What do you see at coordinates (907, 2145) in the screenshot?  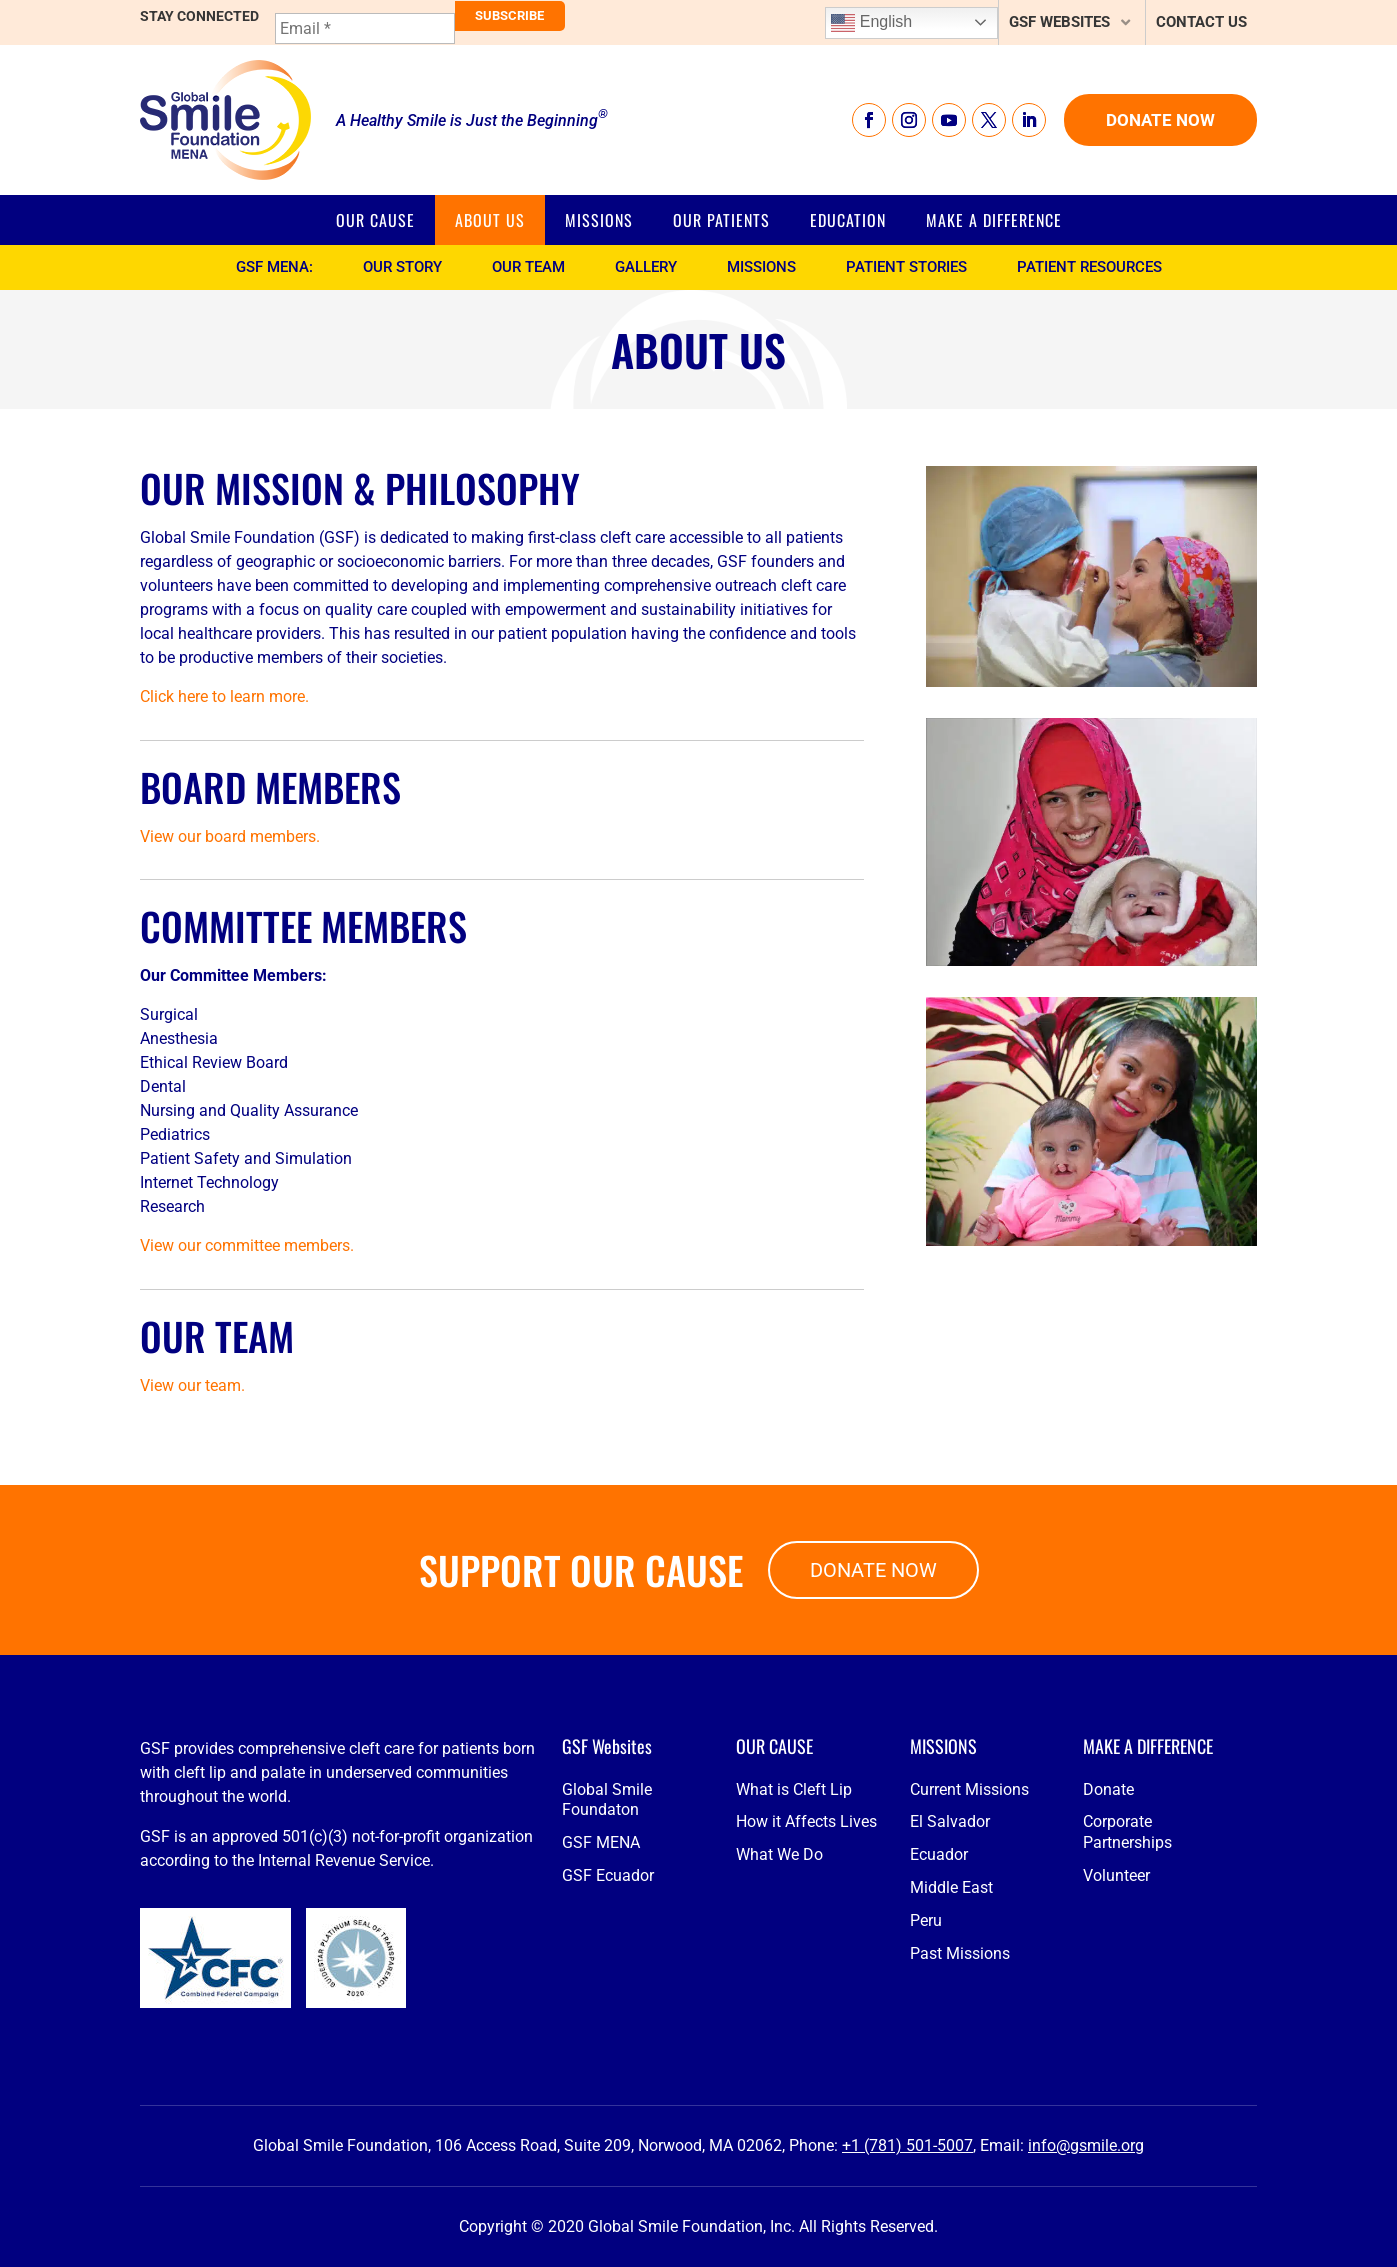 I see `+1 (781) 501-5007` at bounding box center [907, 2145].